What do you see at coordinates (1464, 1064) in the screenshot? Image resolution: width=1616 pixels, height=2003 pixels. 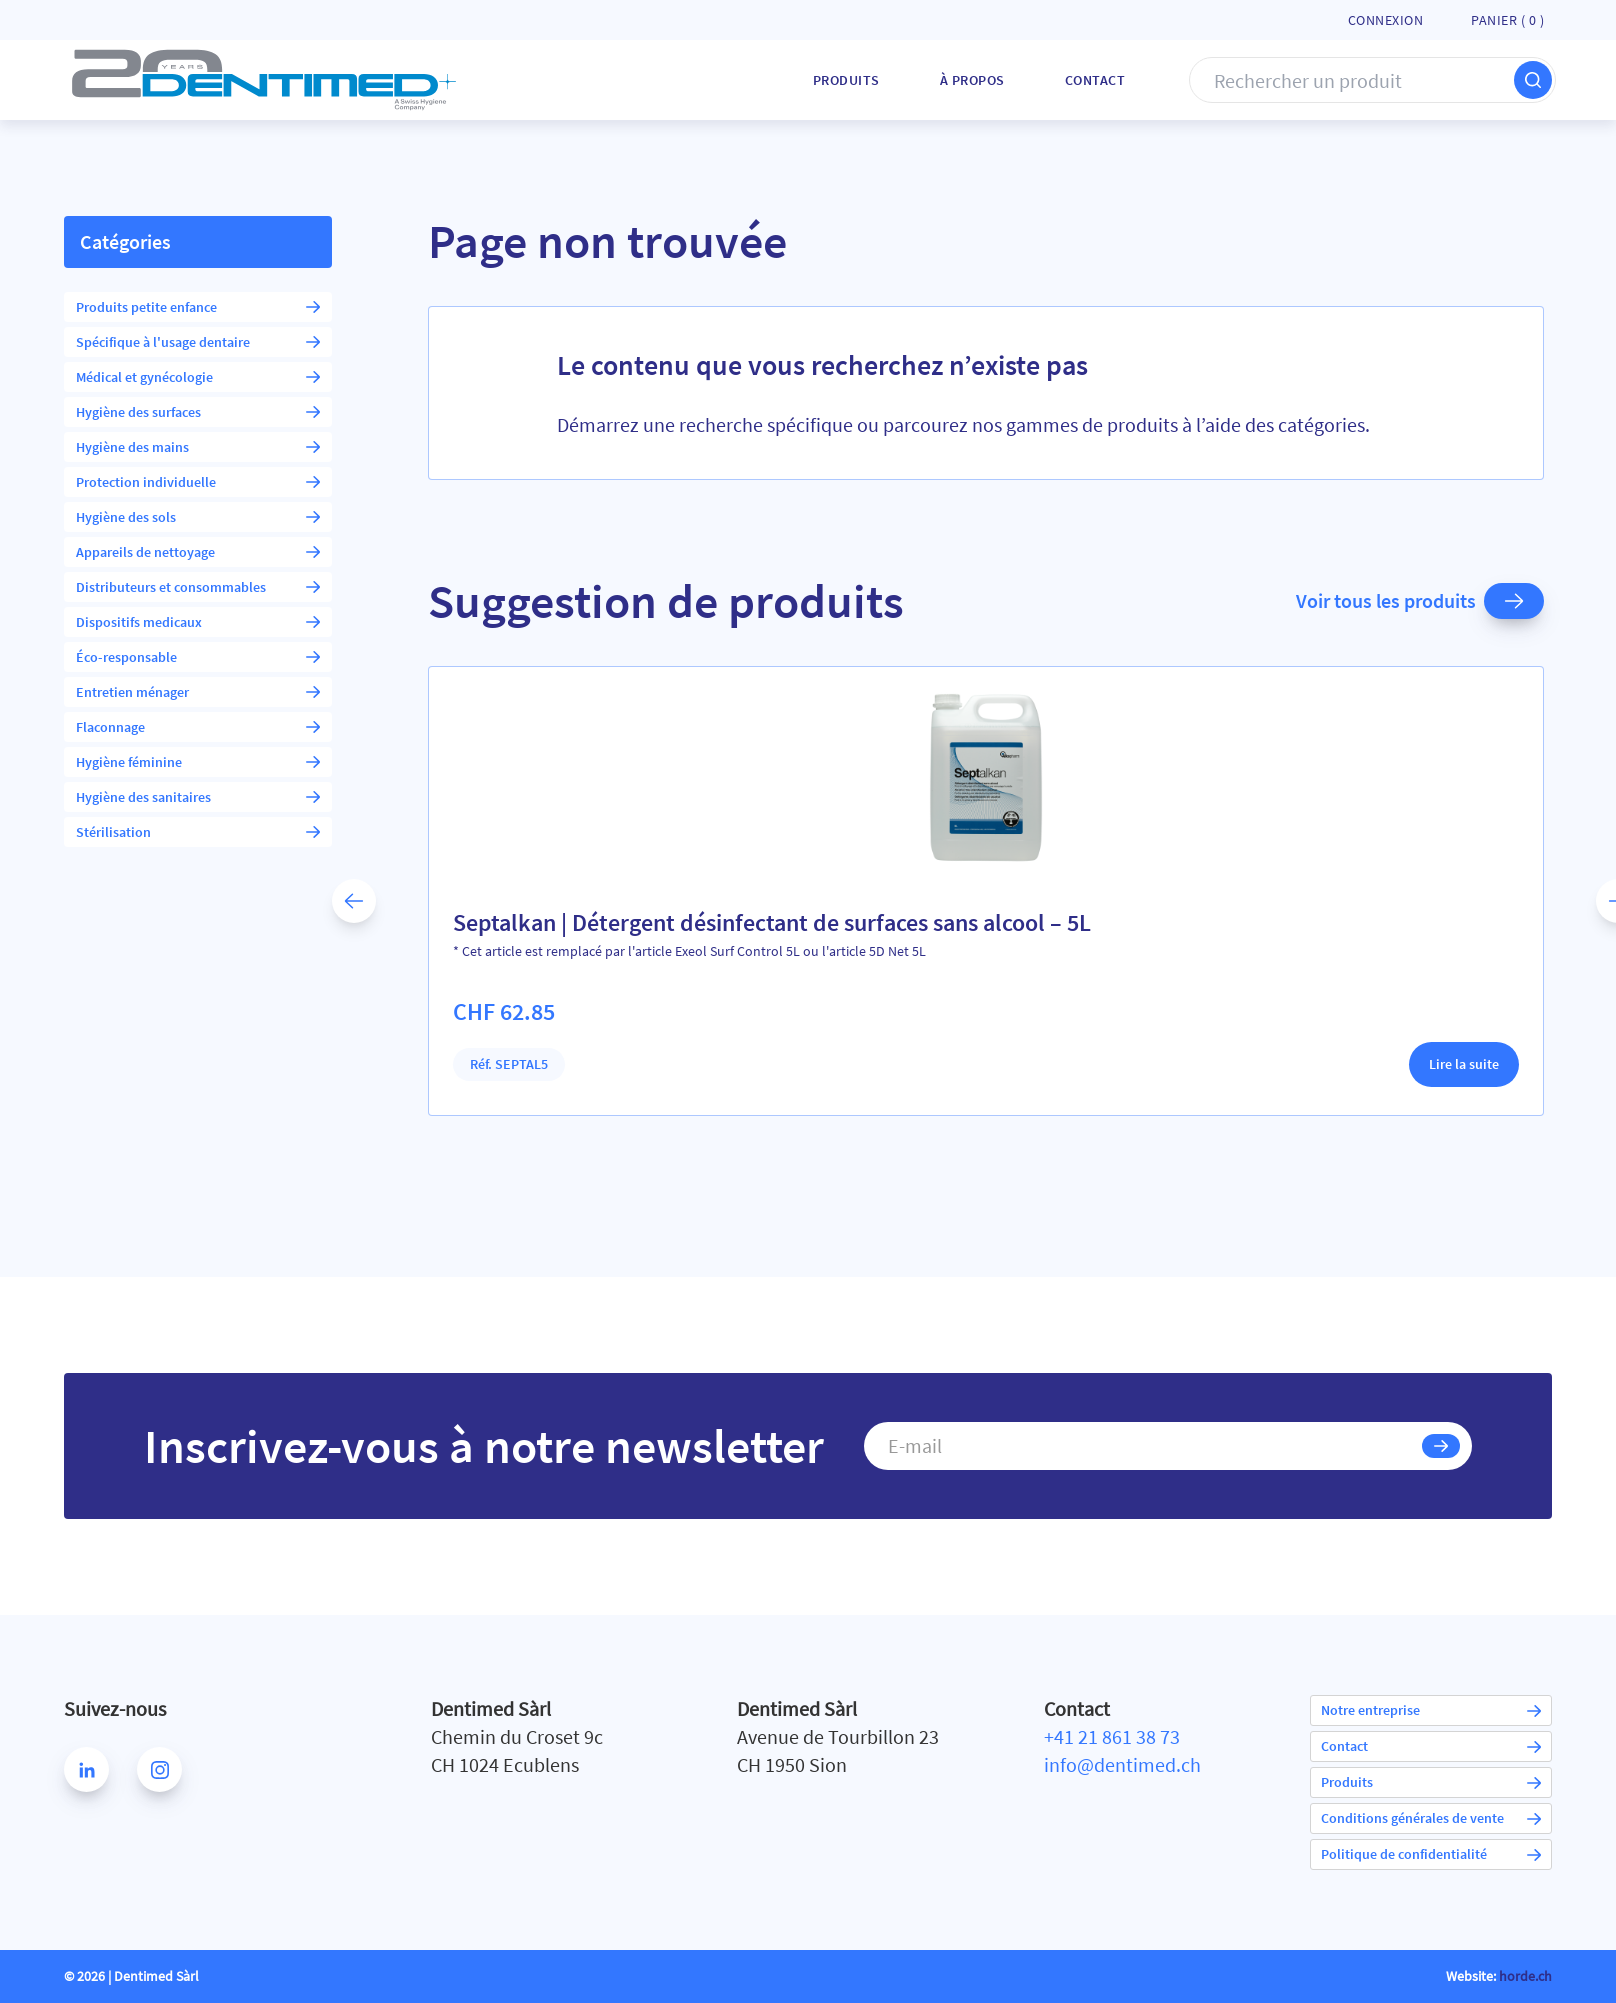 I see `Lire la suite [En savoir plus sur “Septalkan | Détergent désinfectant de surfaces sans alcool - 5L”]` at bounding box center [1464, 1064].